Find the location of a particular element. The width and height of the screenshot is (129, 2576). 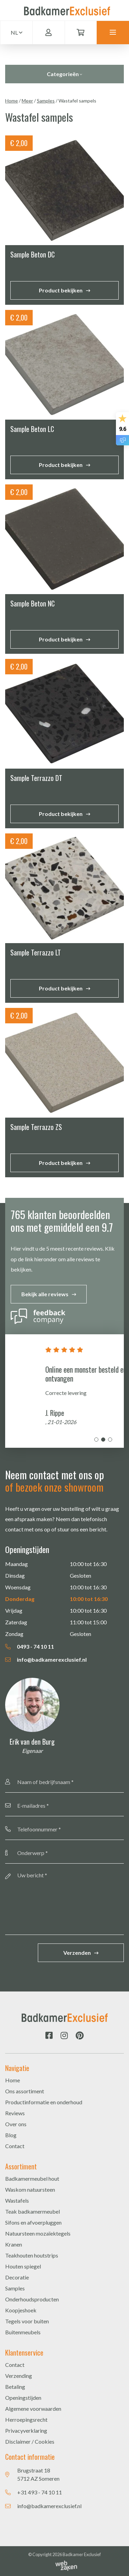

2 [tab] is located at coordinates (103, 1439).